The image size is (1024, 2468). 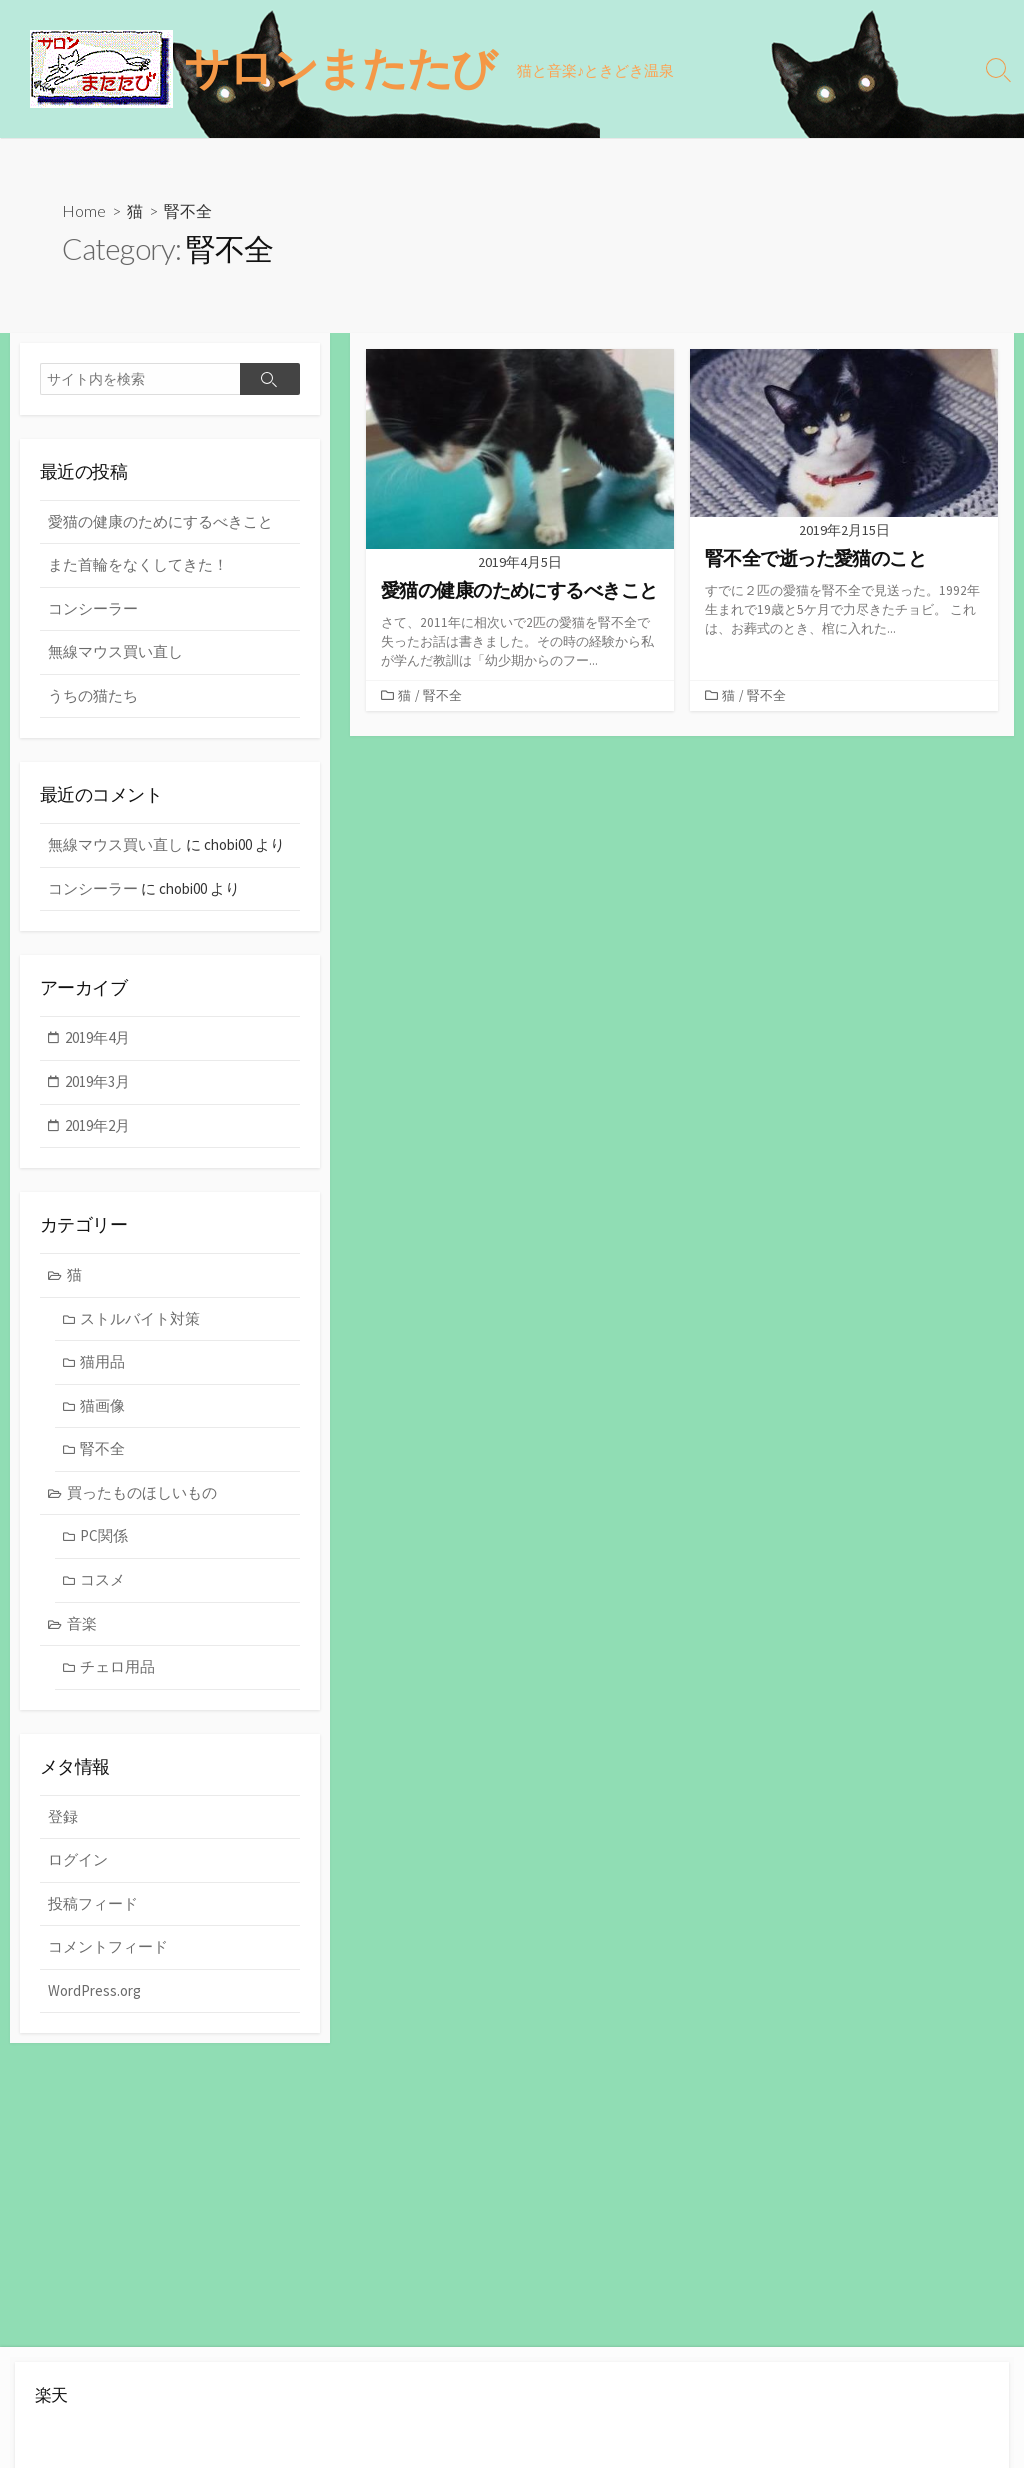 What do you see at coordinates (108, 1950) in the screenshot?
I see `コメントフィード` at bounding box center [108, 1950].